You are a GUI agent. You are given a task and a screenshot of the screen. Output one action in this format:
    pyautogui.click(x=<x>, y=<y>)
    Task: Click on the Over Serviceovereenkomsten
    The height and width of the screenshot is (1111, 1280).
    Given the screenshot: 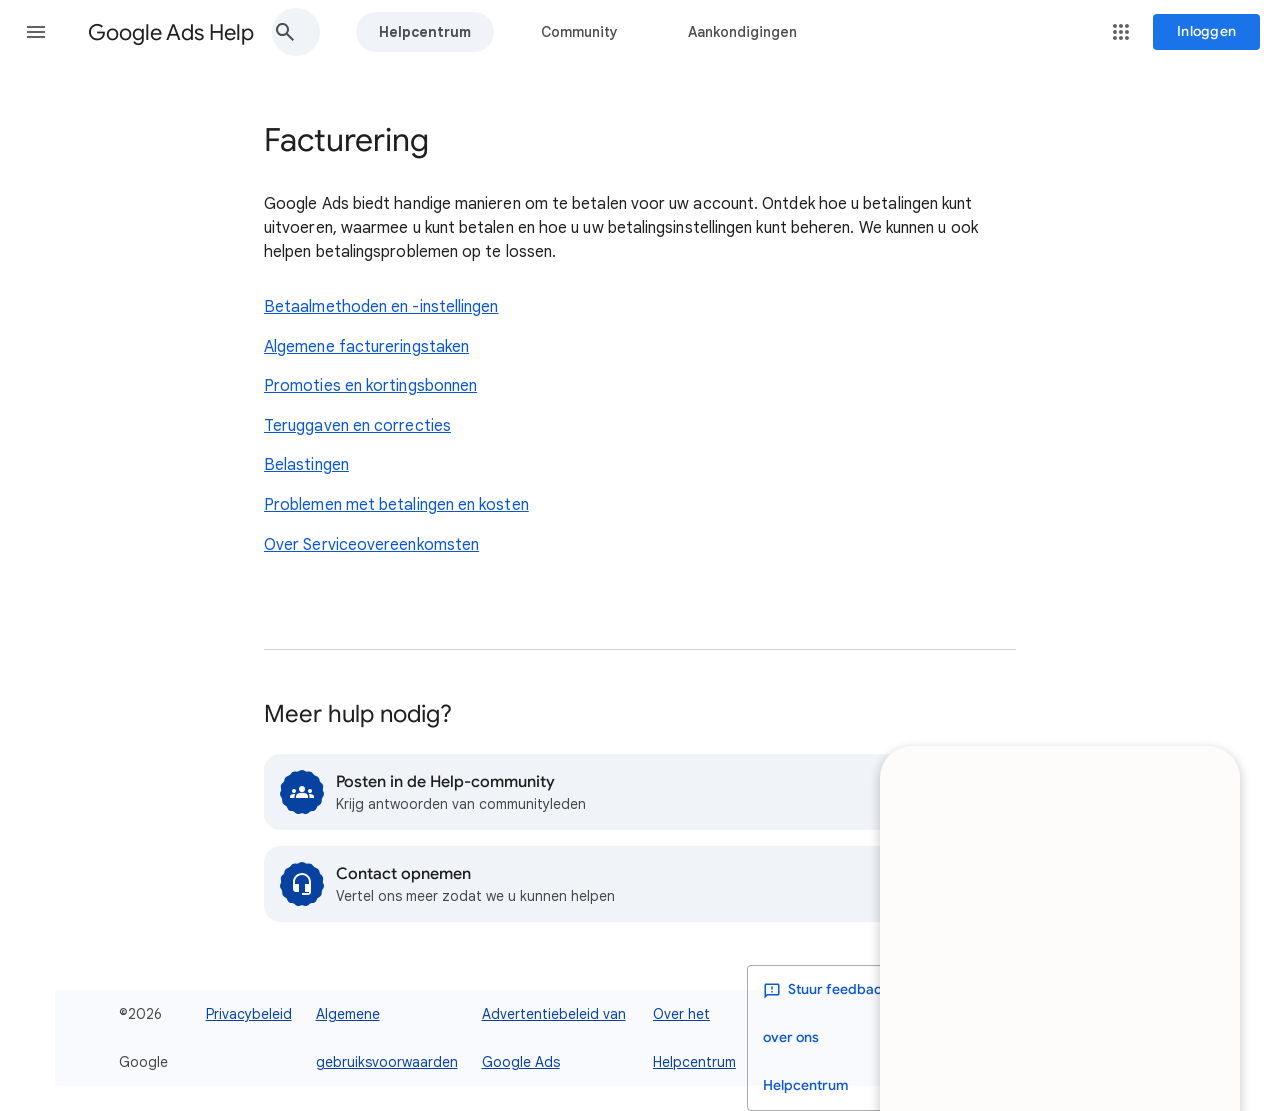 What is the action you would take?
    pyautogui.click(x=371, y=545)
    